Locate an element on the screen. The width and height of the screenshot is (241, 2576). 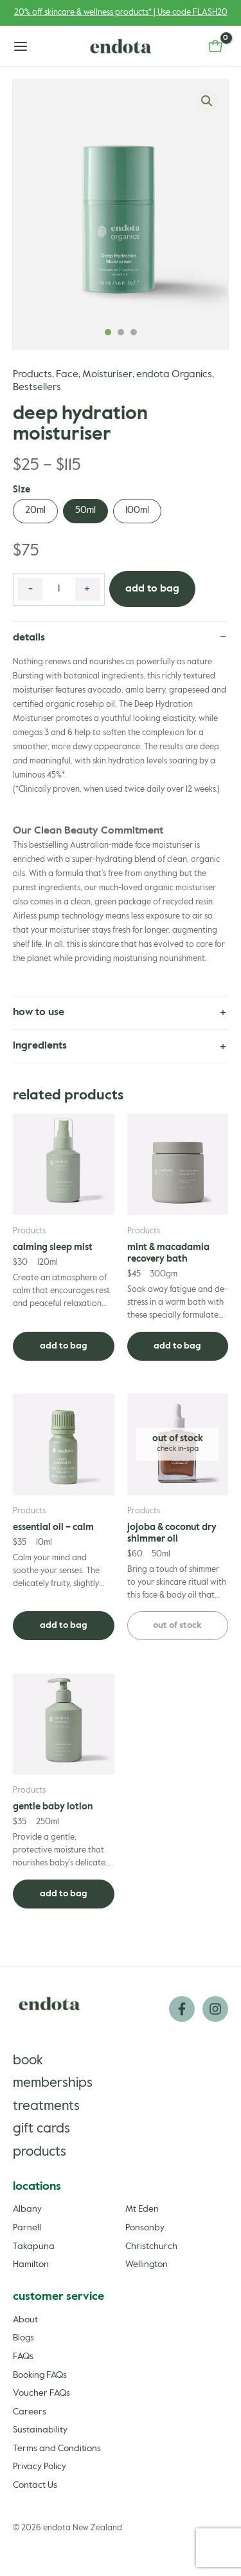
Treatments is located at coordinates (46, 2106).